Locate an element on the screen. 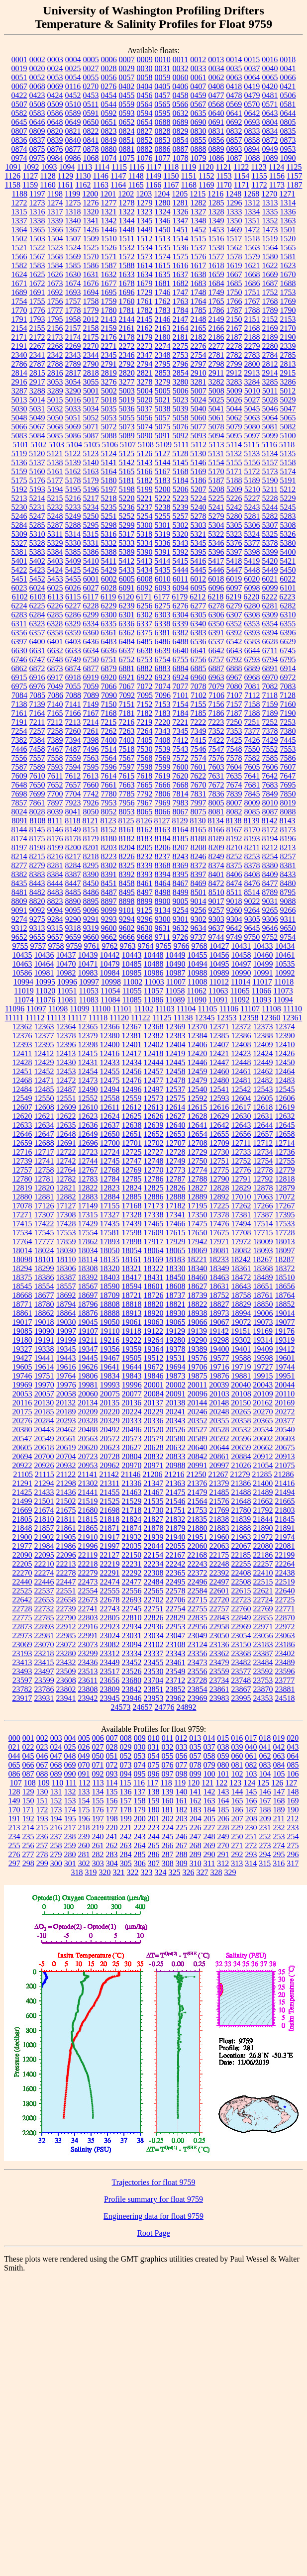  2820 is located at coordinates (127, 373).